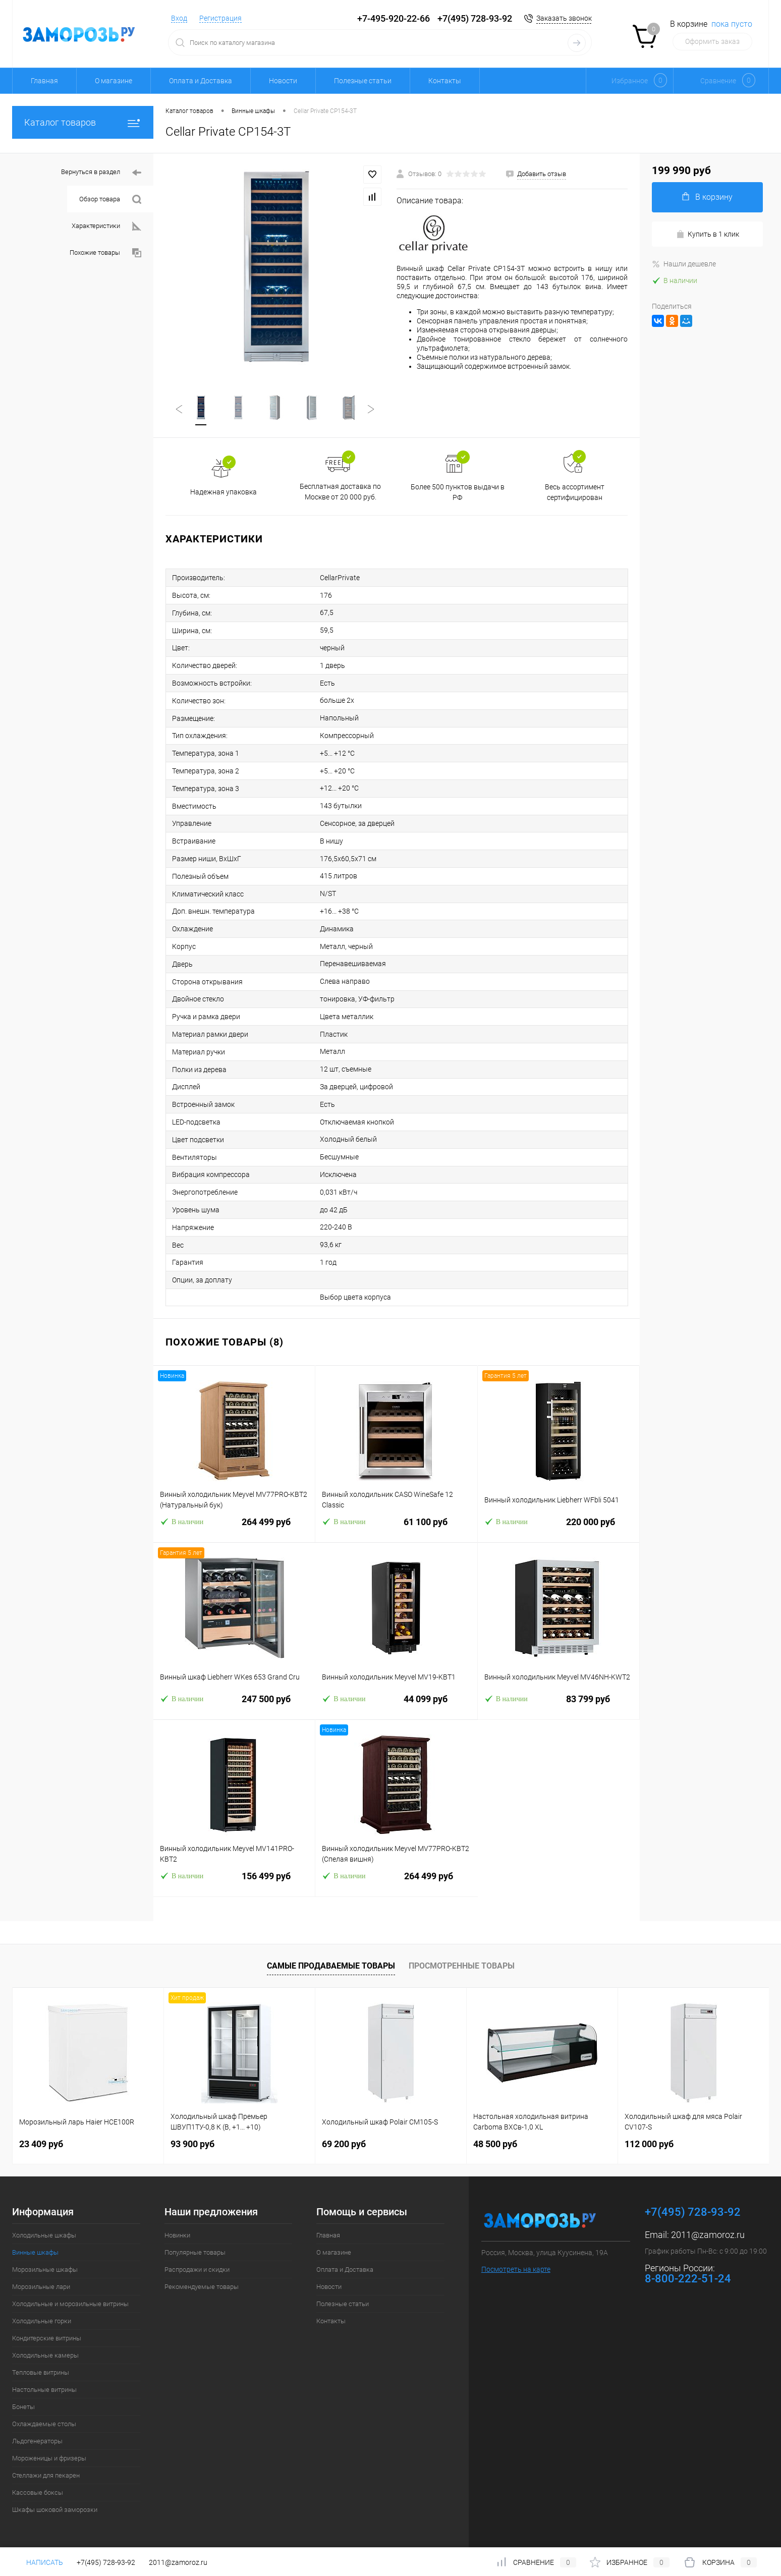 The width and height of the screenshot is (781, 2576). Describe the element at coordinates (46, 2475) in the screenshot. I see `Стеллажи для пекарен` at that location.